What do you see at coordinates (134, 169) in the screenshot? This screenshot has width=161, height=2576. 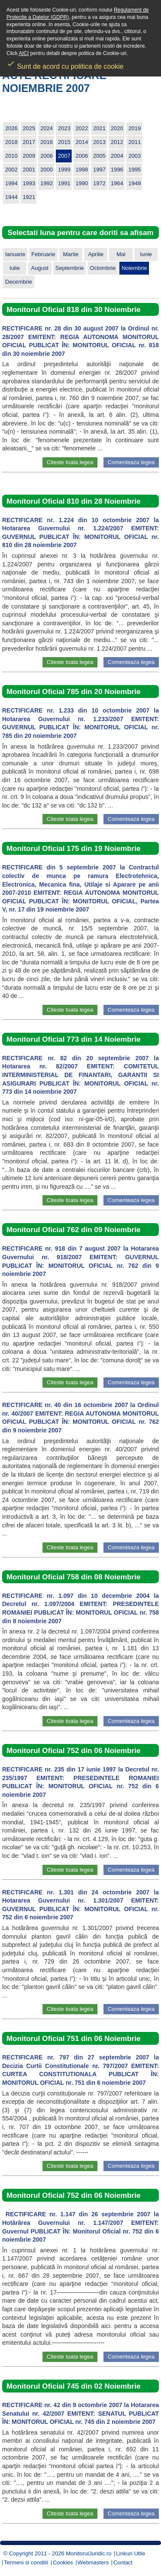 I see `1995` at bounding box center [134, 169].